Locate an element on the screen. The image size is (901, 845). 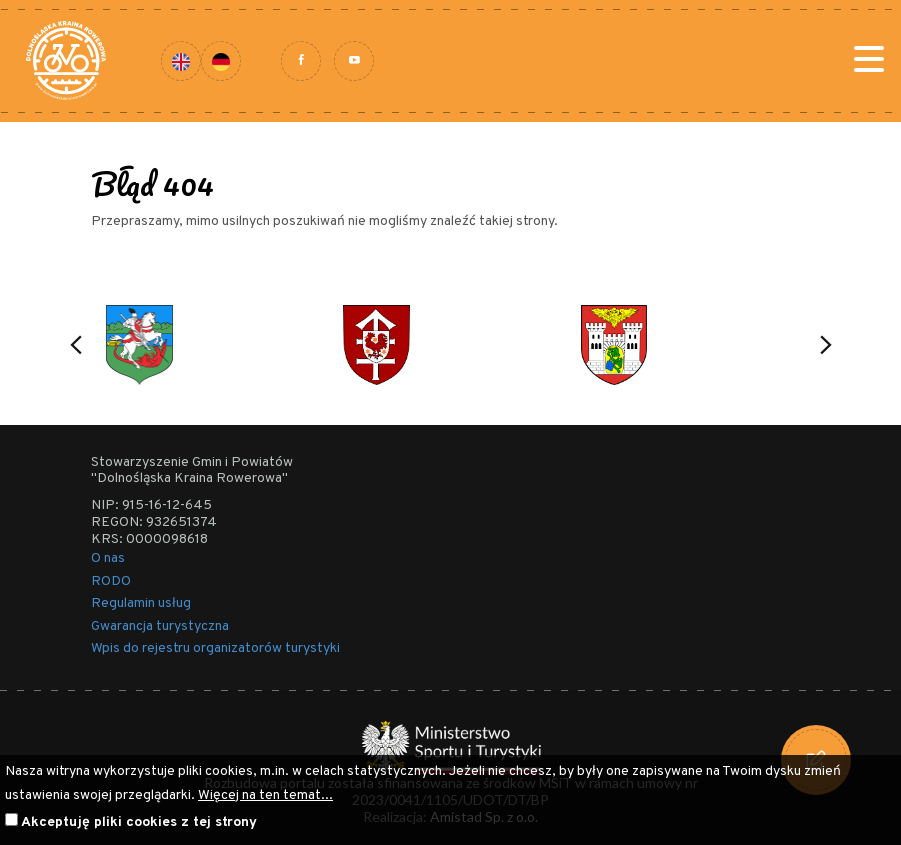
Więcej na ten temat... is located at coordinates (265, 795).